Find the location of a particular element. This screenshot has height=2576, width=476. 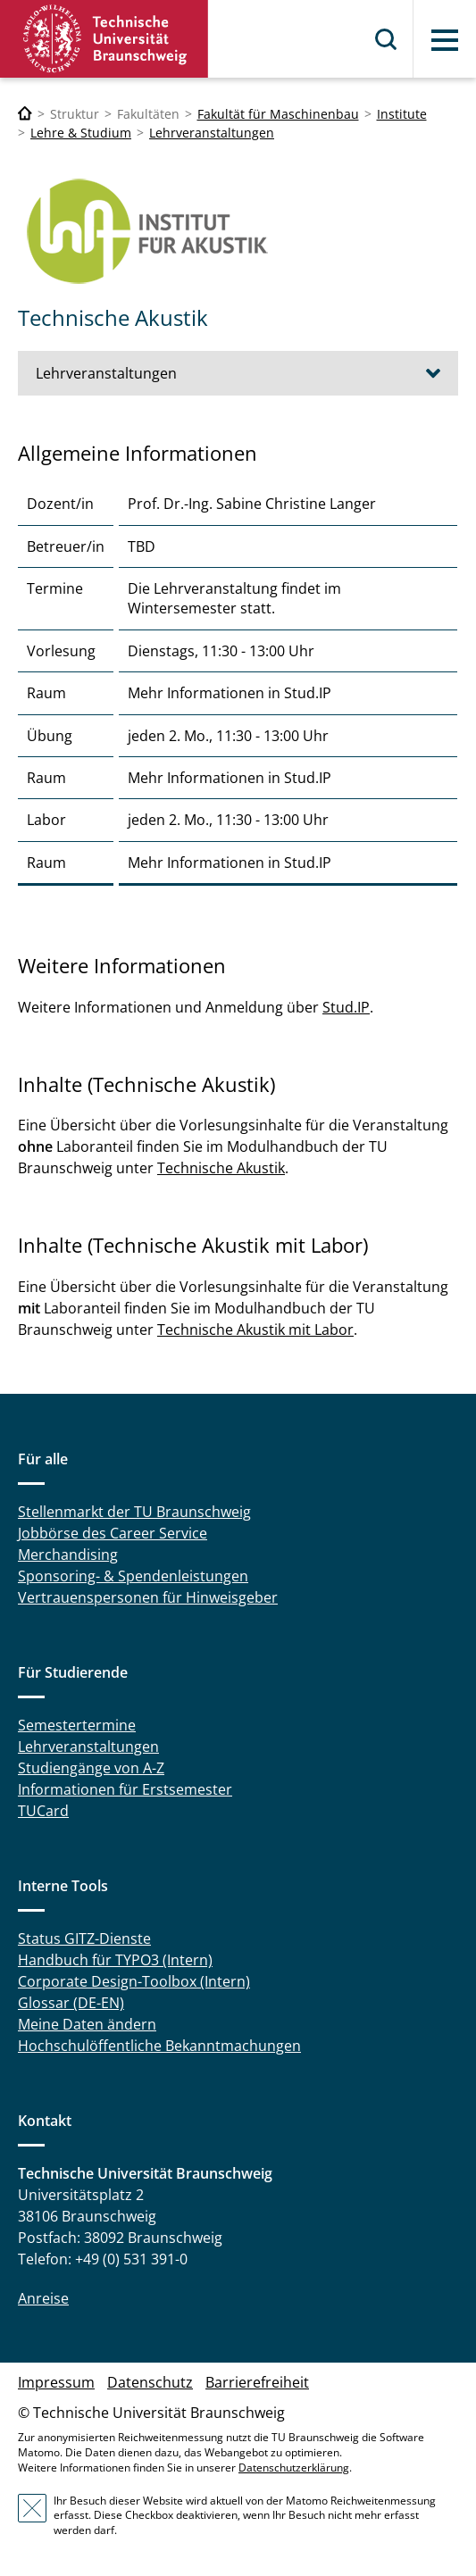

Vertrauenspersonen für Hinweisgeber is located at coordinates (148, 1597).